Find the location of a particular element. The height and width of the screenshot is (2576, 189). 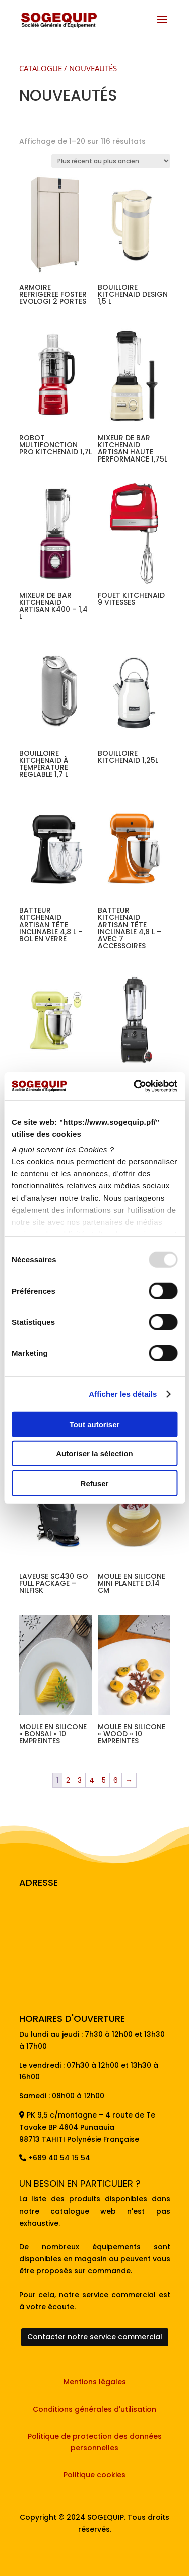

Tout autoriser is located at coordinates (95, 1424).